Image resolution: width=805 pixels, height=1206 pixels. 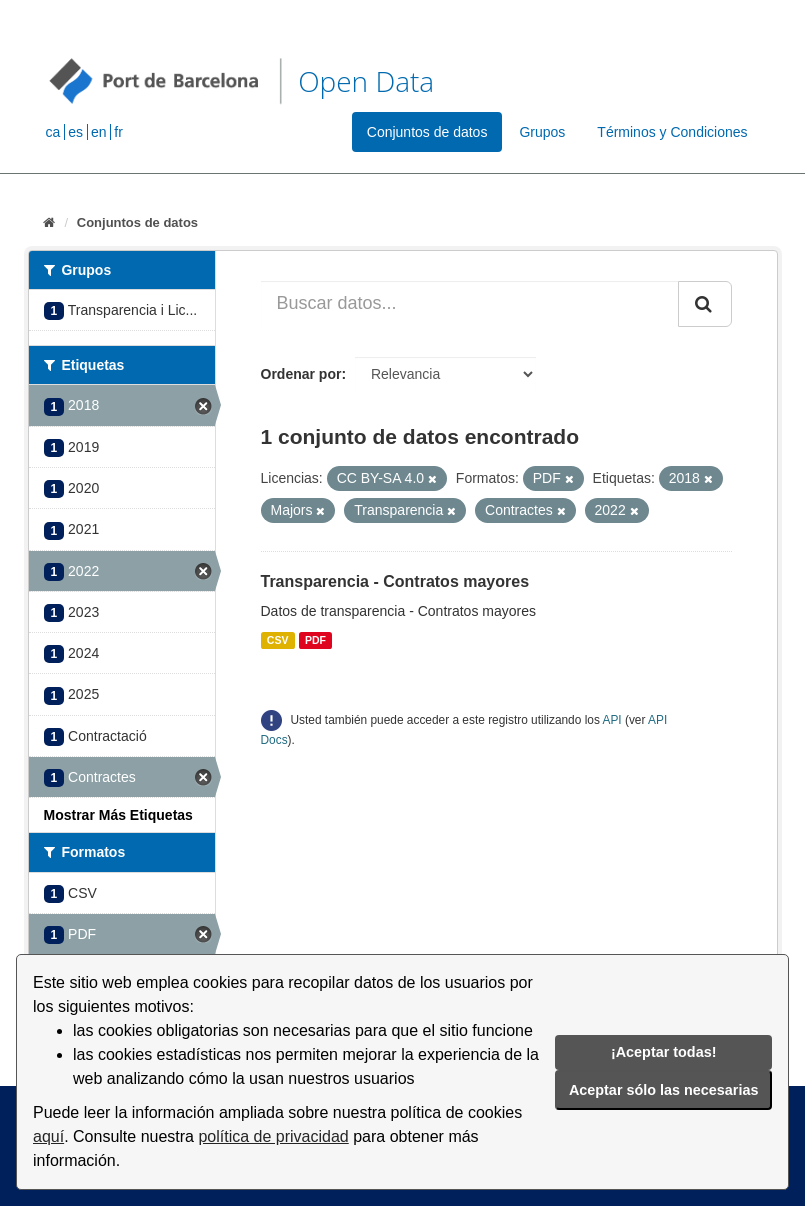 I want to click on Grupos, so click(x=542, y=132).